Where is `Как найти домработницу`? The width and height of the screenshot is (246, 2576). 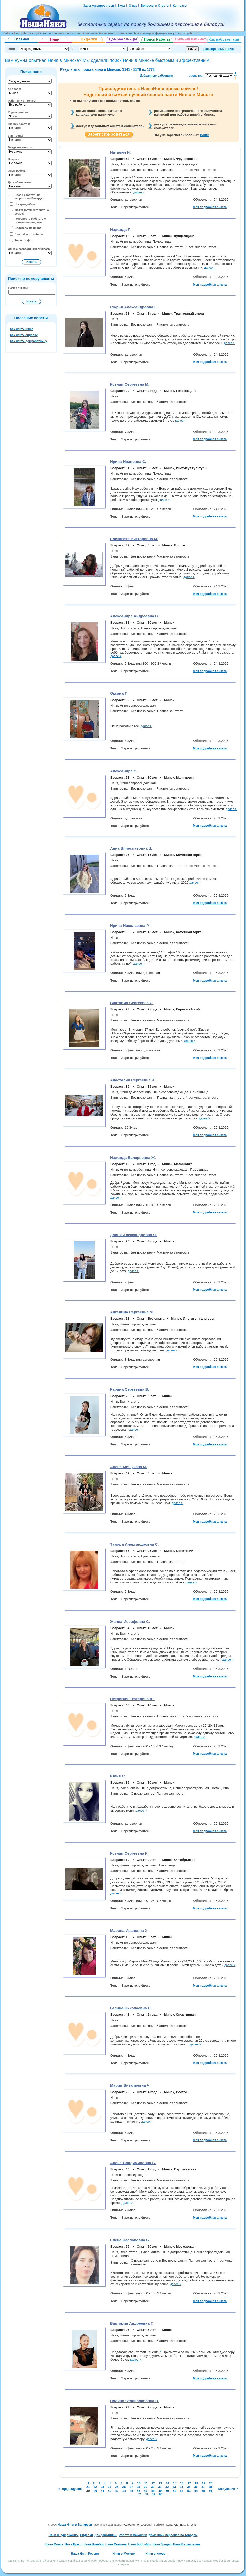
Как найти домработницу is located at coordinates (28, 341).